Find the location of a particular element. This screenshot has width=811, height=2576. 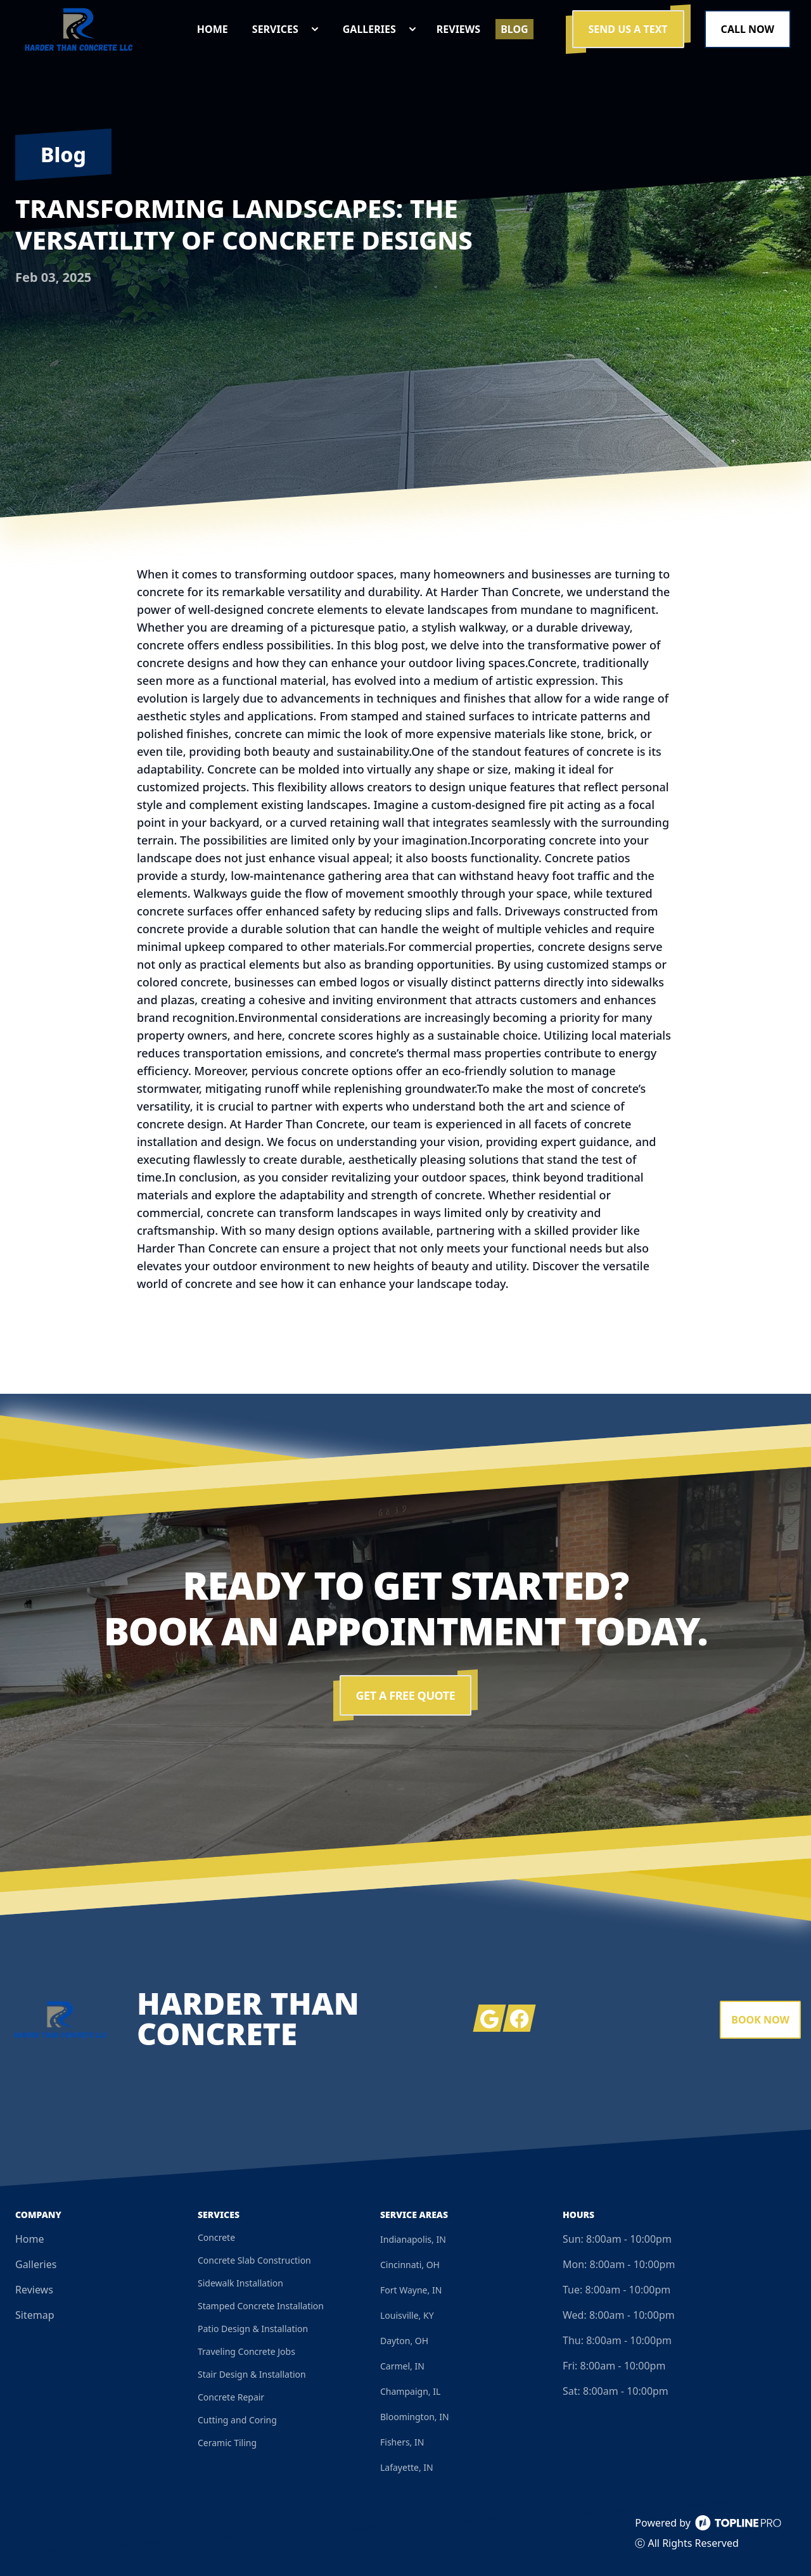

Reviews is located at coordinates (34, 2290).